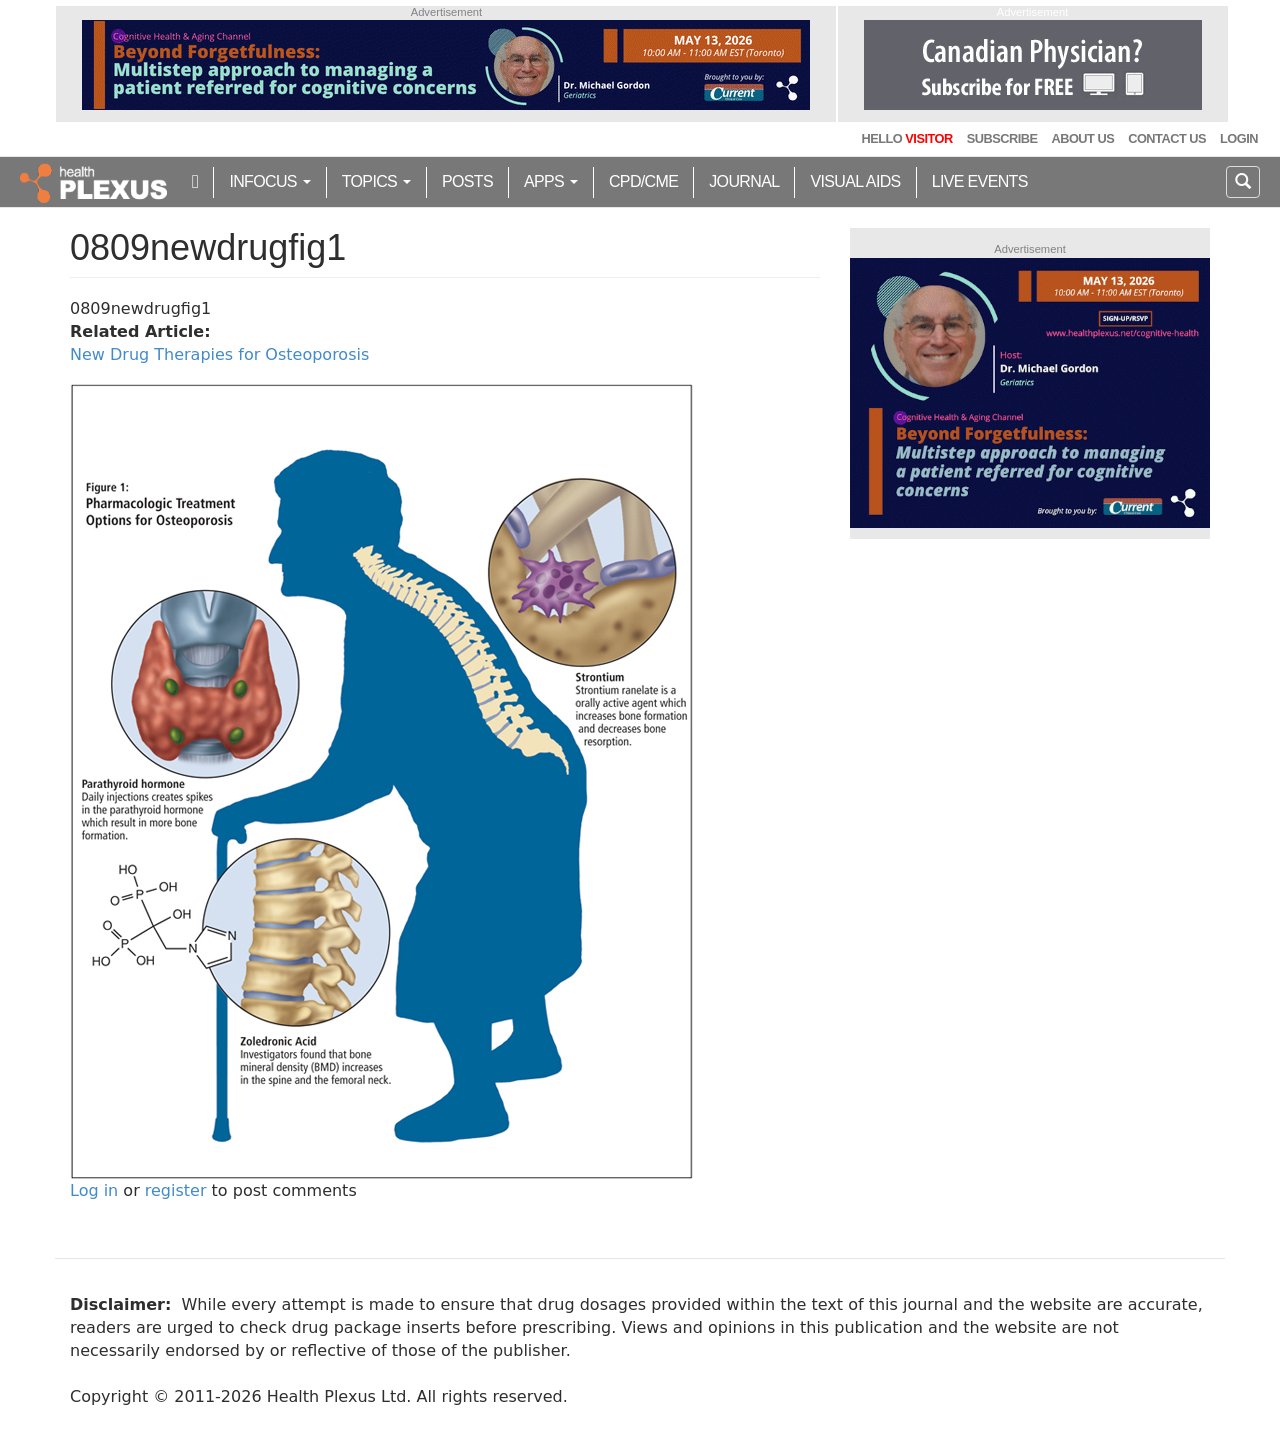  Describe the element at coordinates (643, 181) in the screenshot. I see `CPD/CME` at that location.